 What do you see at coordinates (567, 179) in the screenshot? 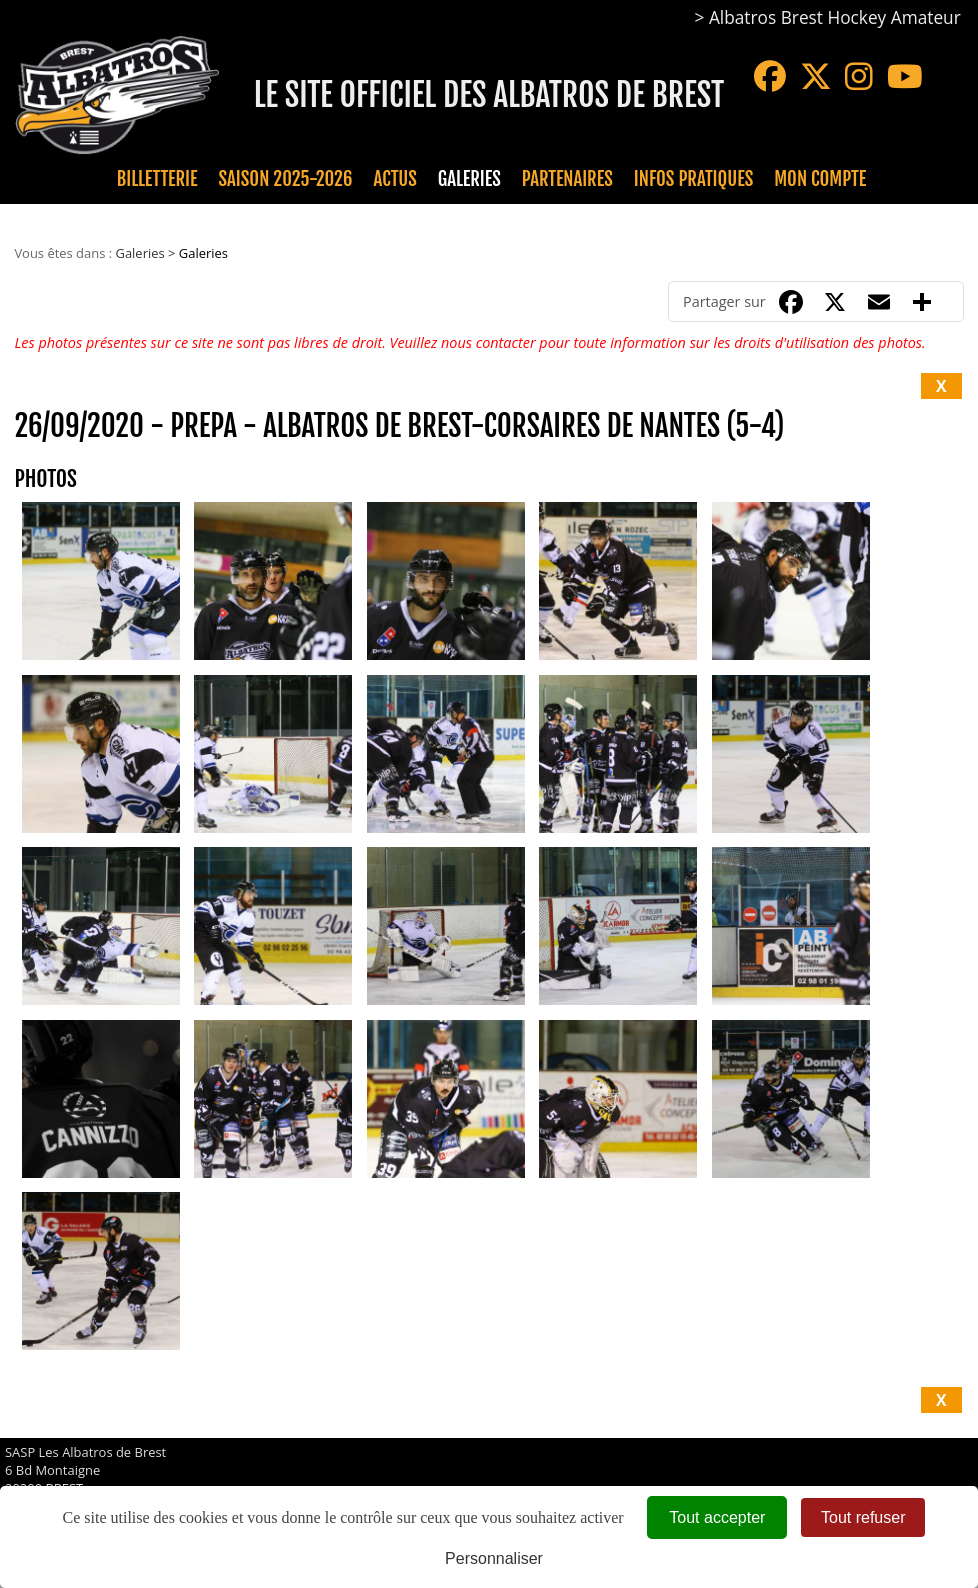
I see `Partenaires` at bounding box center [567, 179].